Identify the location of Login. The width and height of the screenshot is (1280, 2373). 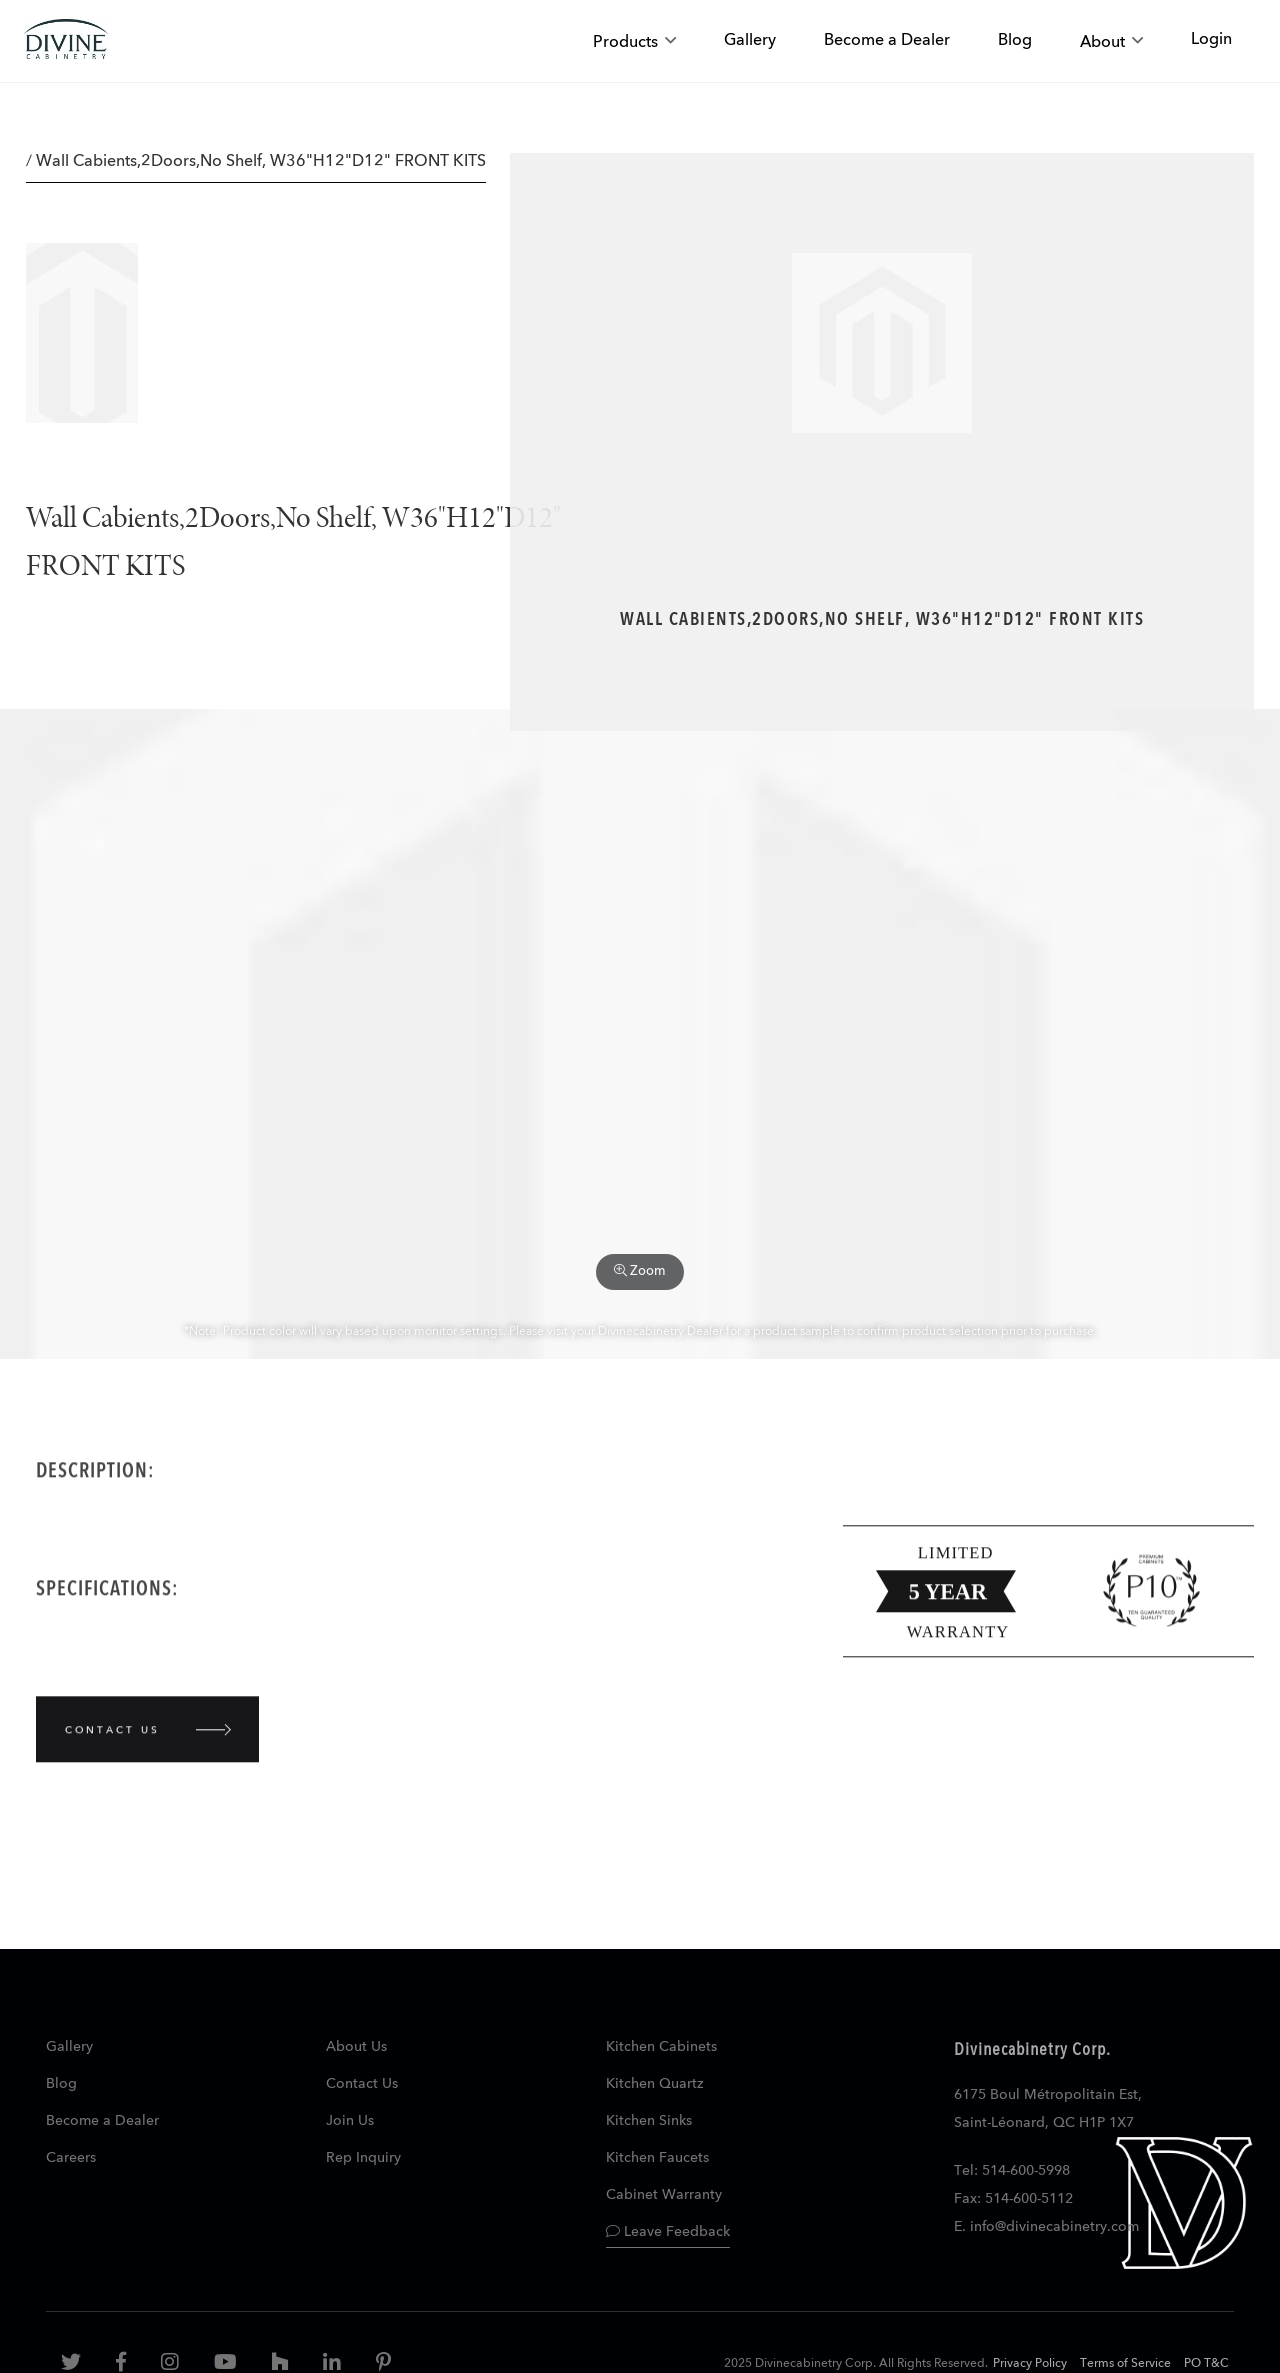
(1211, 40).